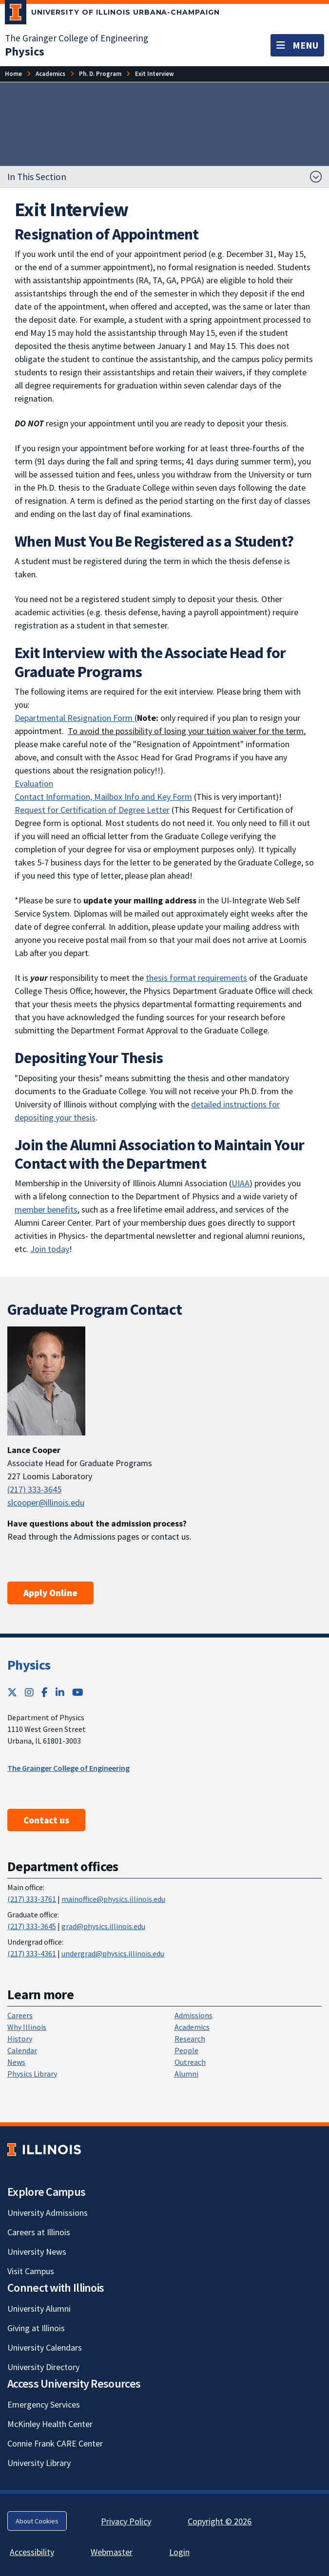 The width and height of the screenshot is (329, 2576). What do you see at coordinates (43, 2367) in the screenshot?
I see `University Directory [University Directory; Link opens in new tab]` at bounding box center [43, 2367].